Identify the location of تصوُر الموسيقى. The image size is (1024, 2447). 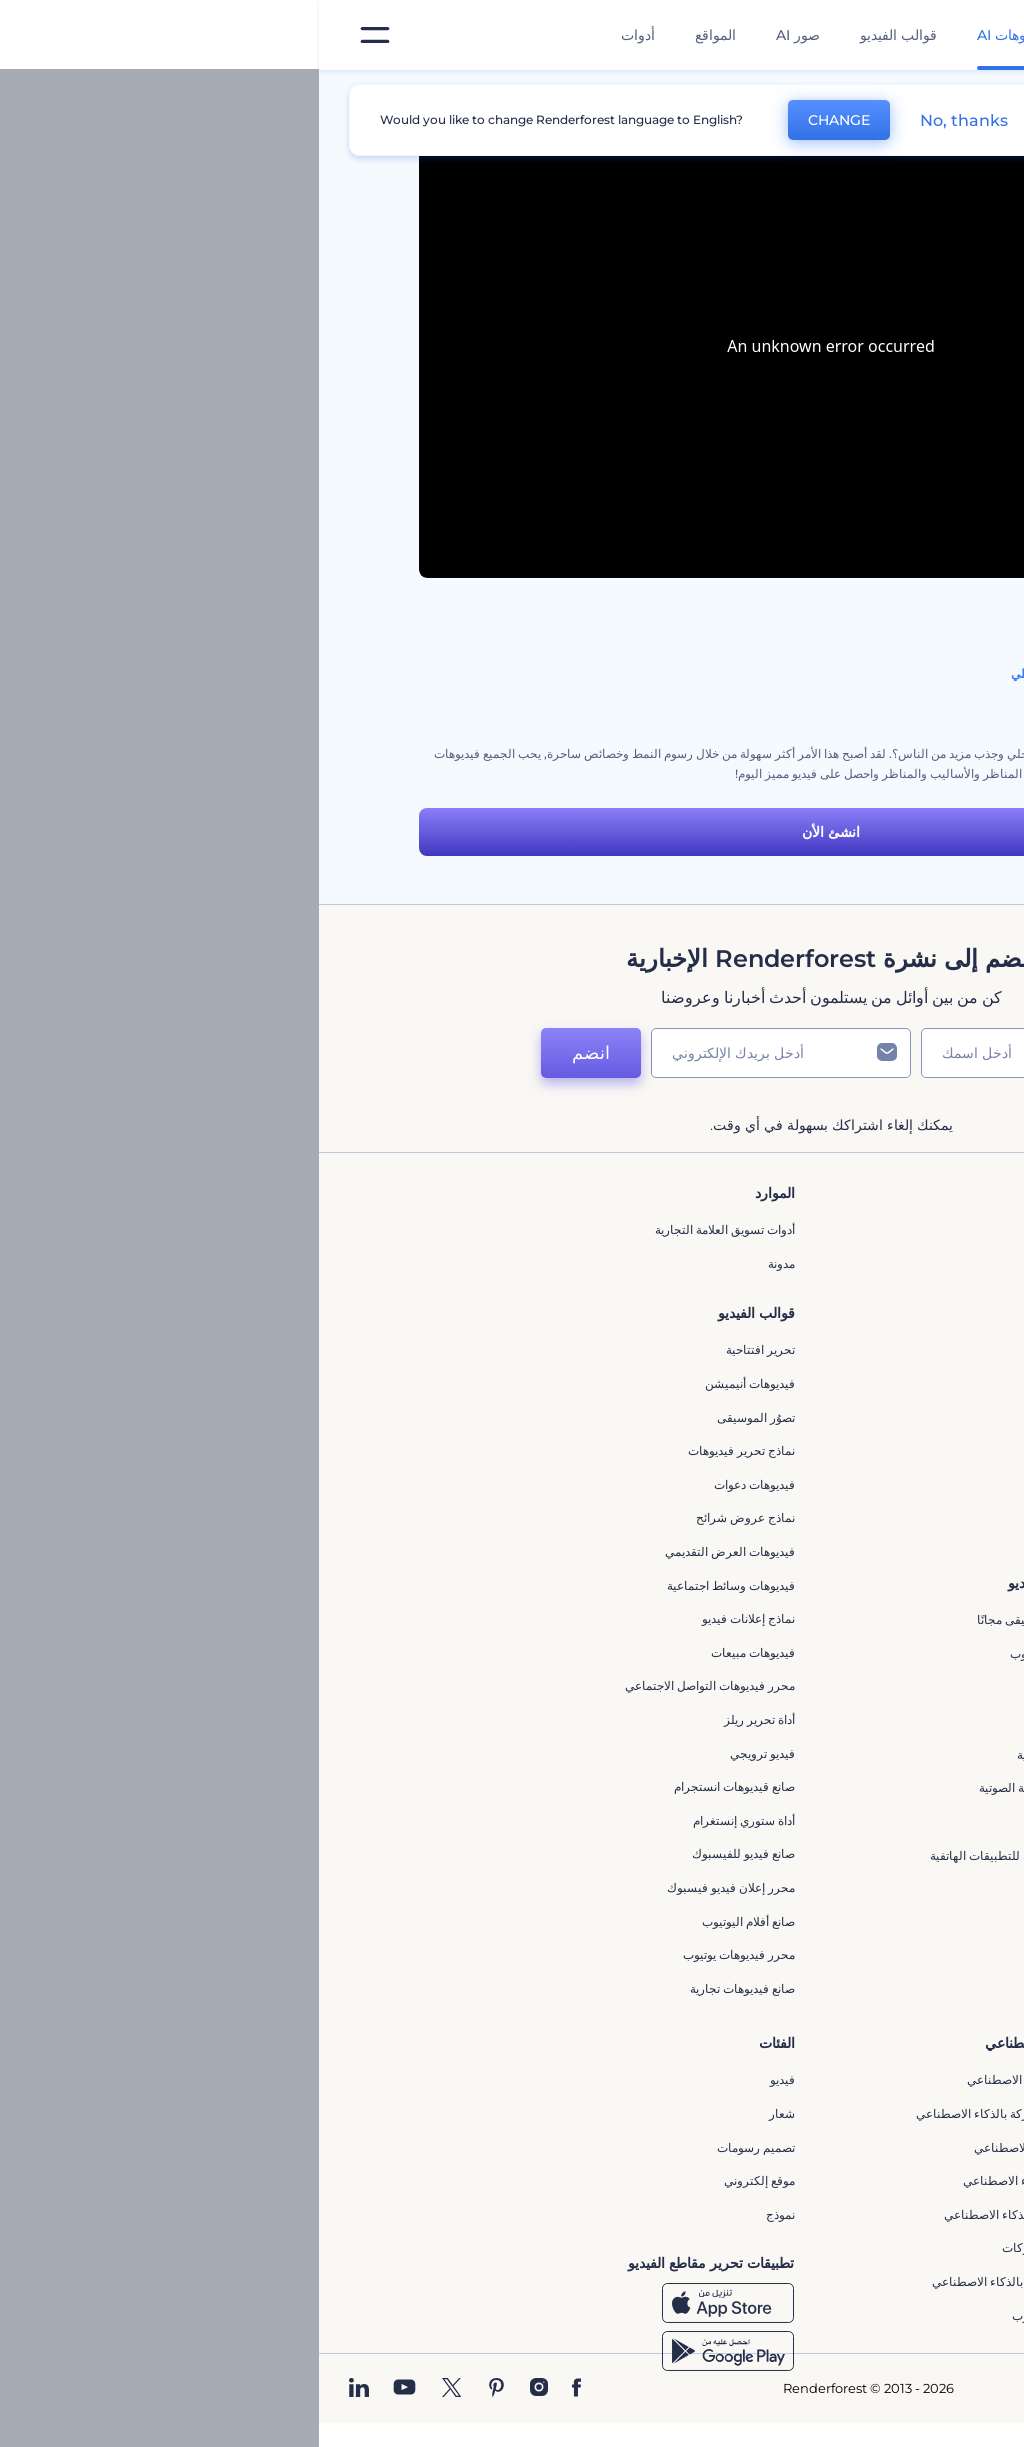
(437, 1417).